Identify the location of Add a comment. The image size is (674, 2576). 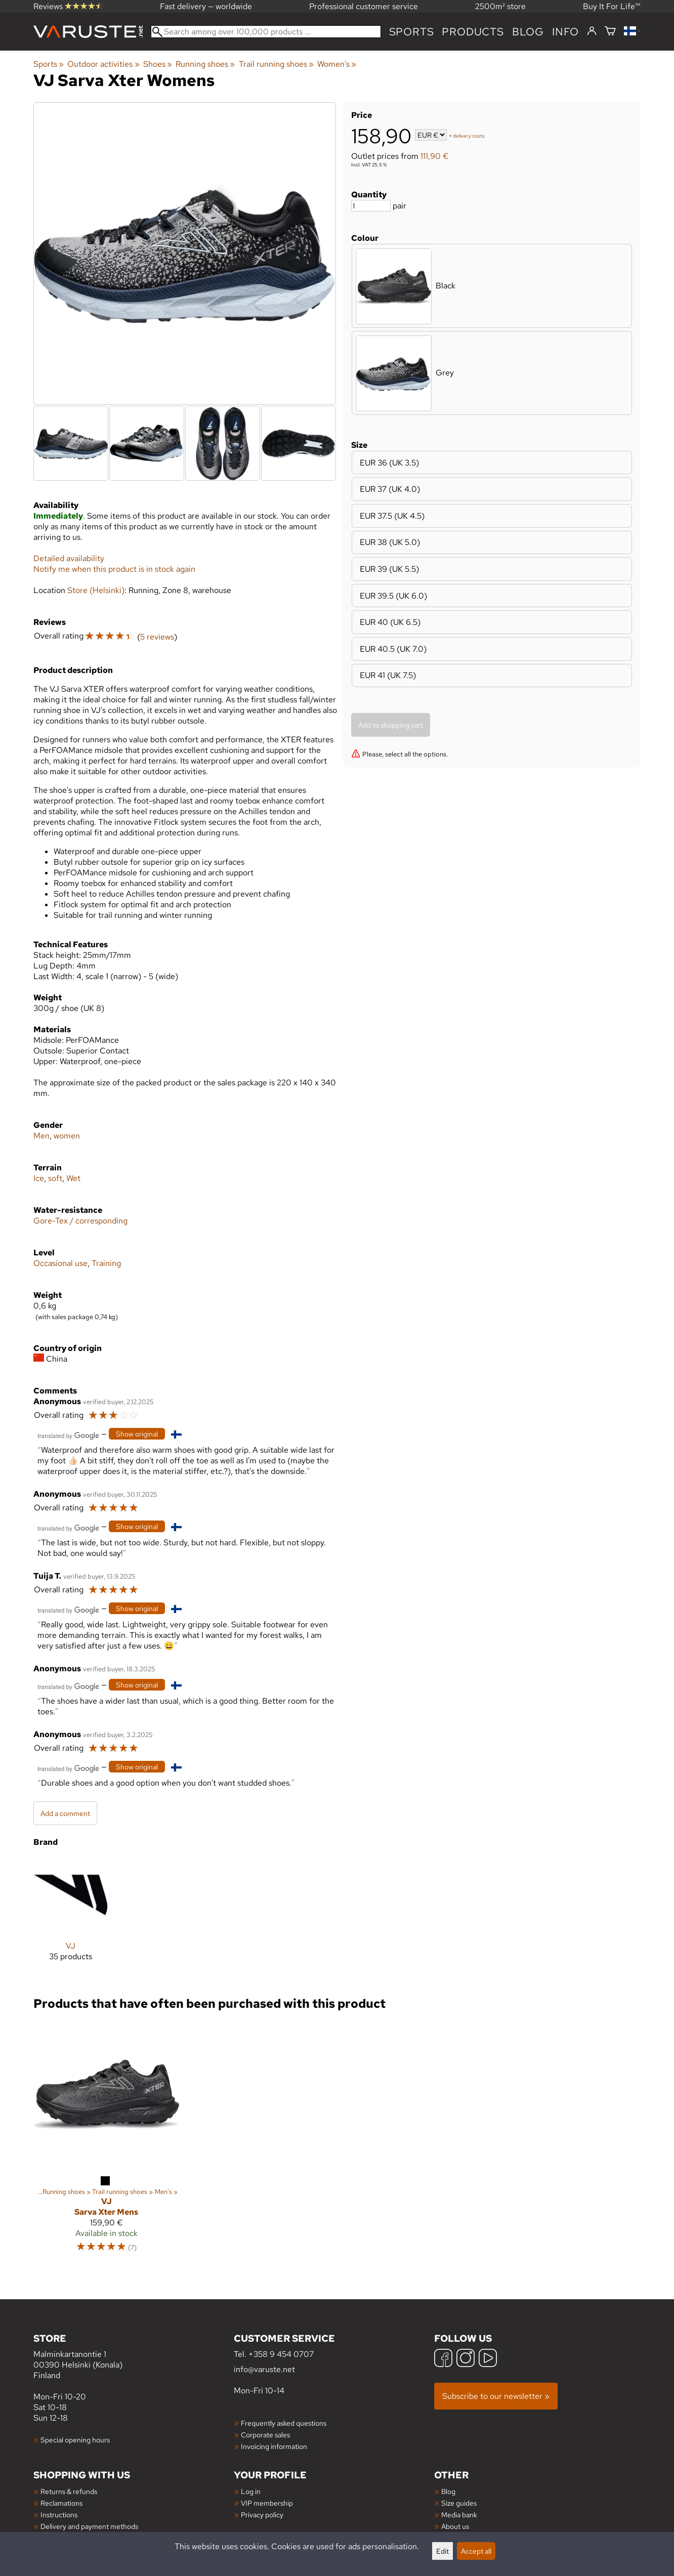
(65, 1813).